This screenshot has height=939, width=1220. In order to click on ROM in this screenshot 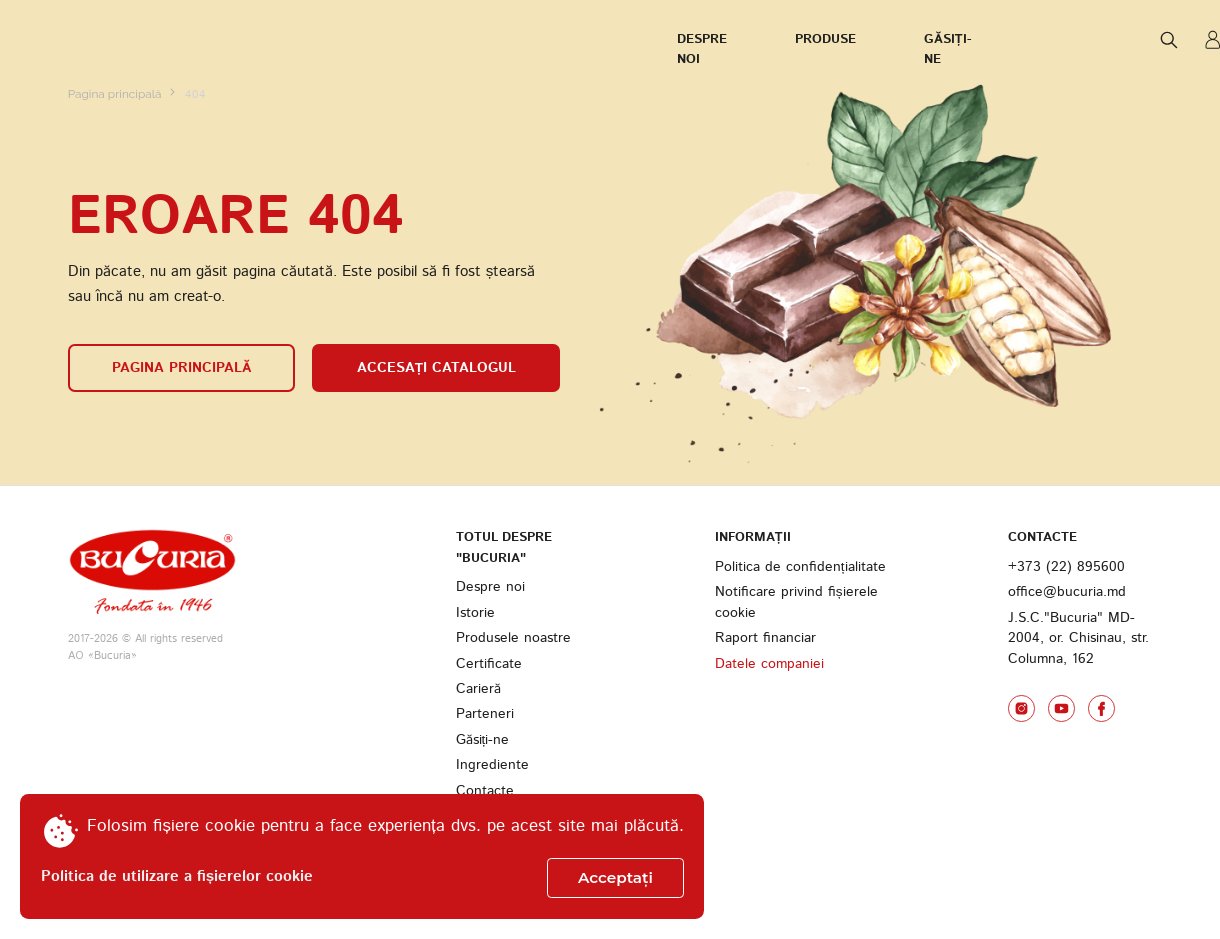, I will do `click(1037, 40)`.